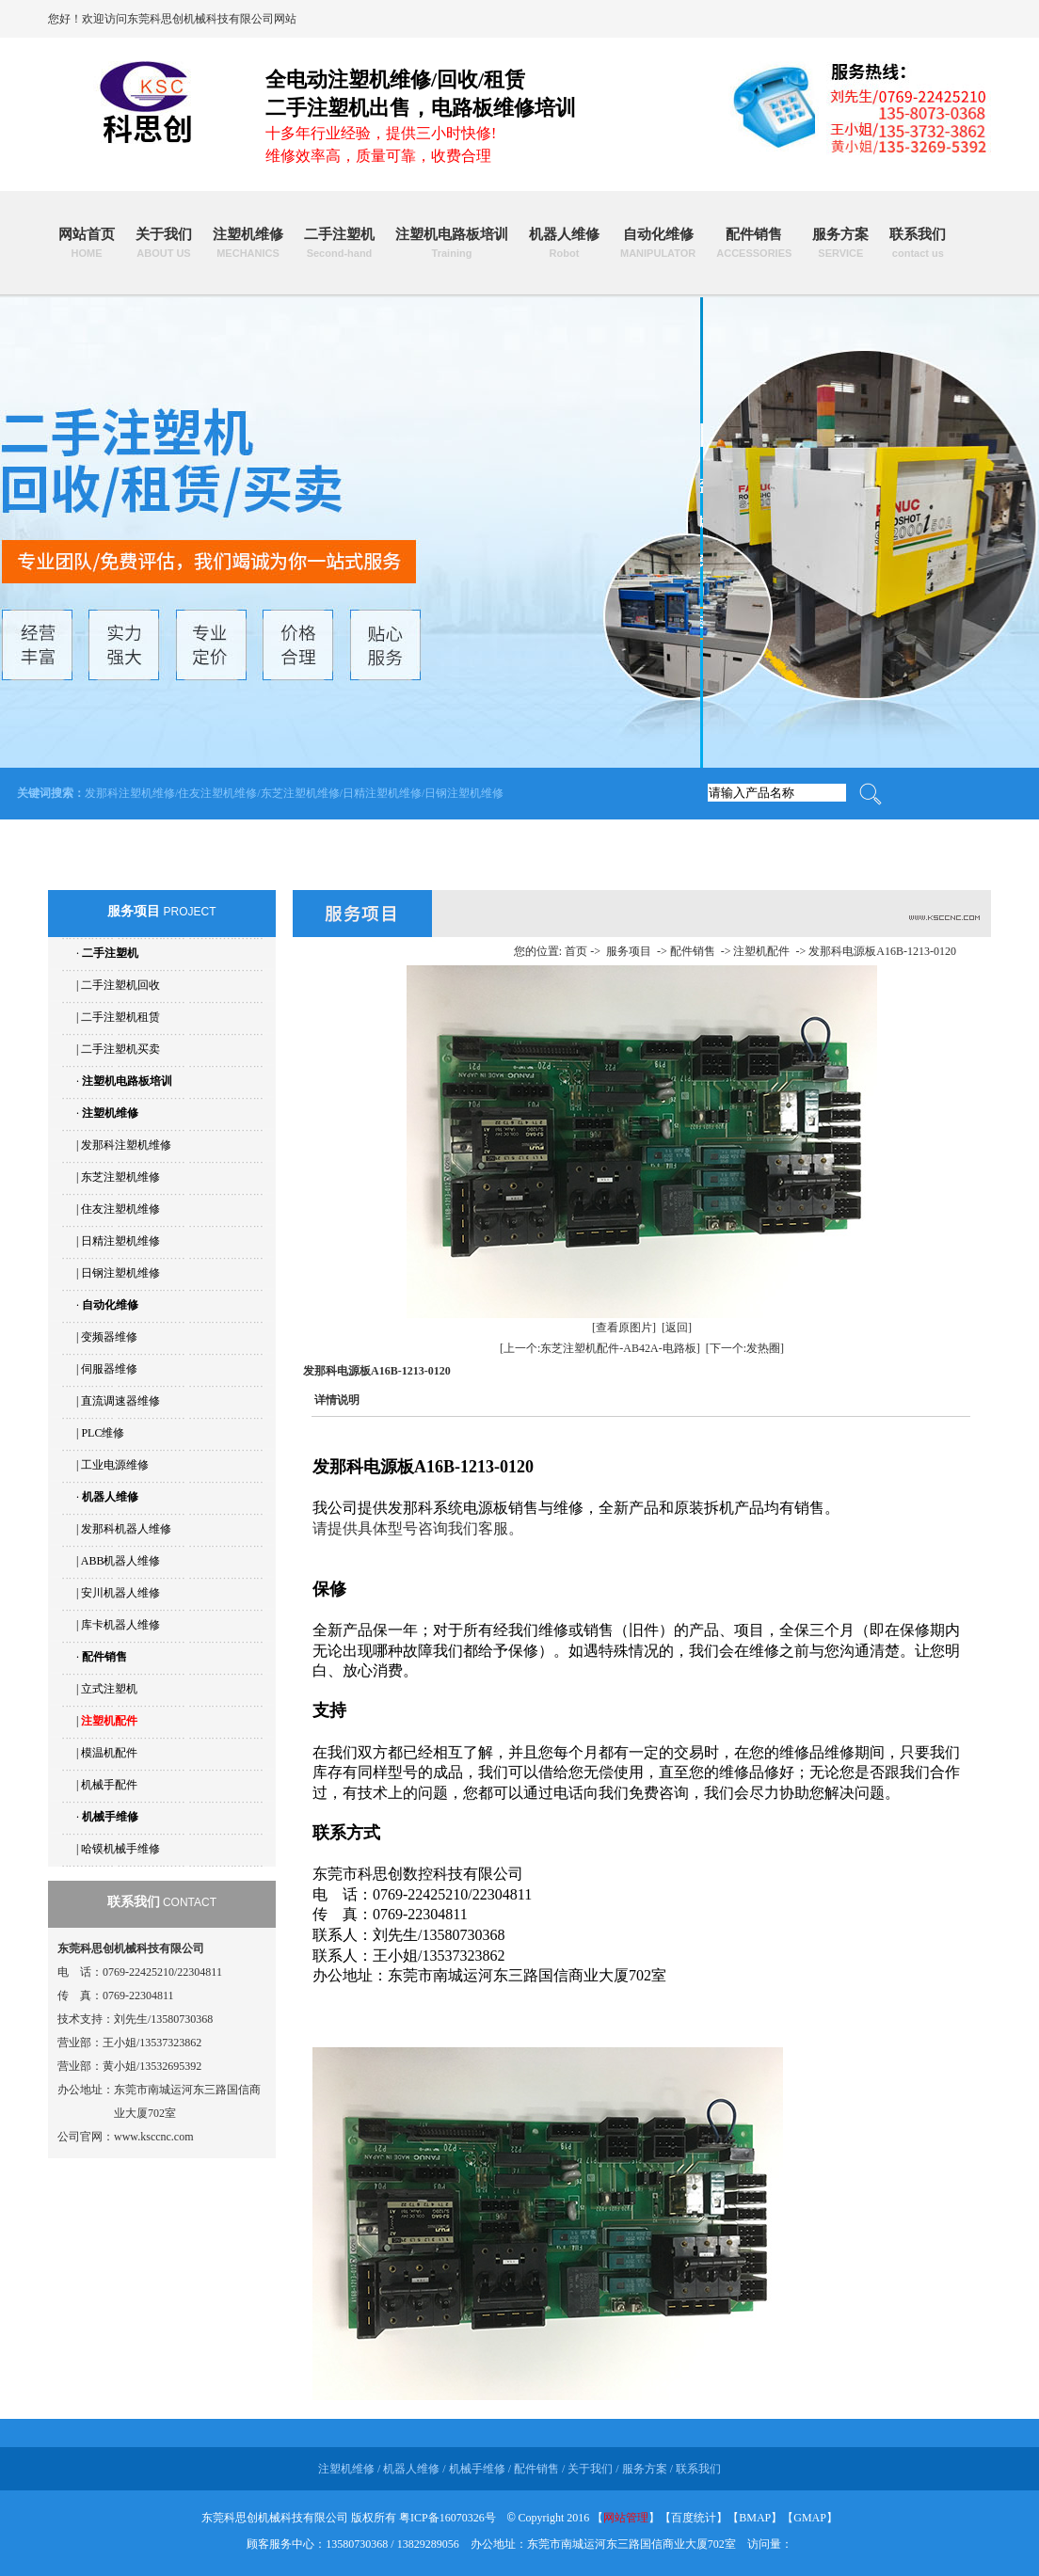 The image size is (1039, 2576). Describe the element at coordinates (109, 1720) in the screenshot. I see `注塑机配件` at that location.